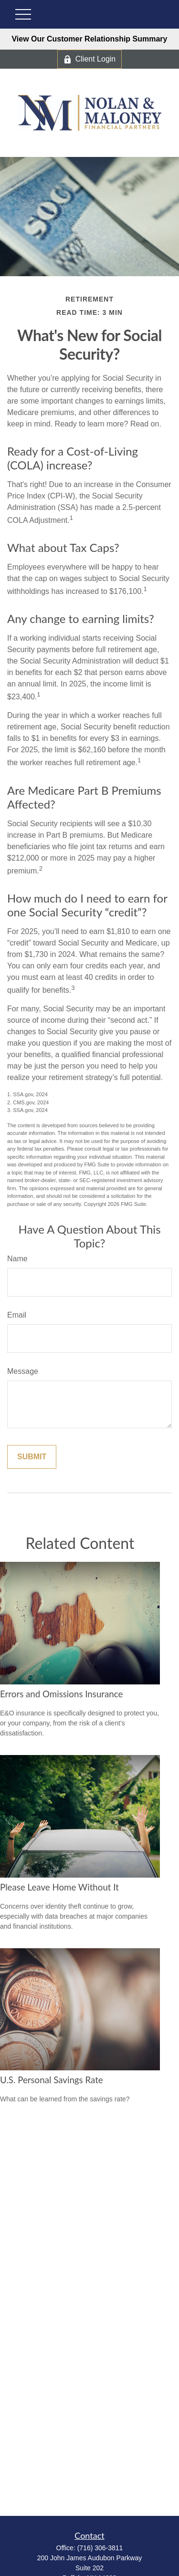  What do you see at coordinates (16, 1315) in the screenshot?
I see `Email` at bounding box center [16, 1315].